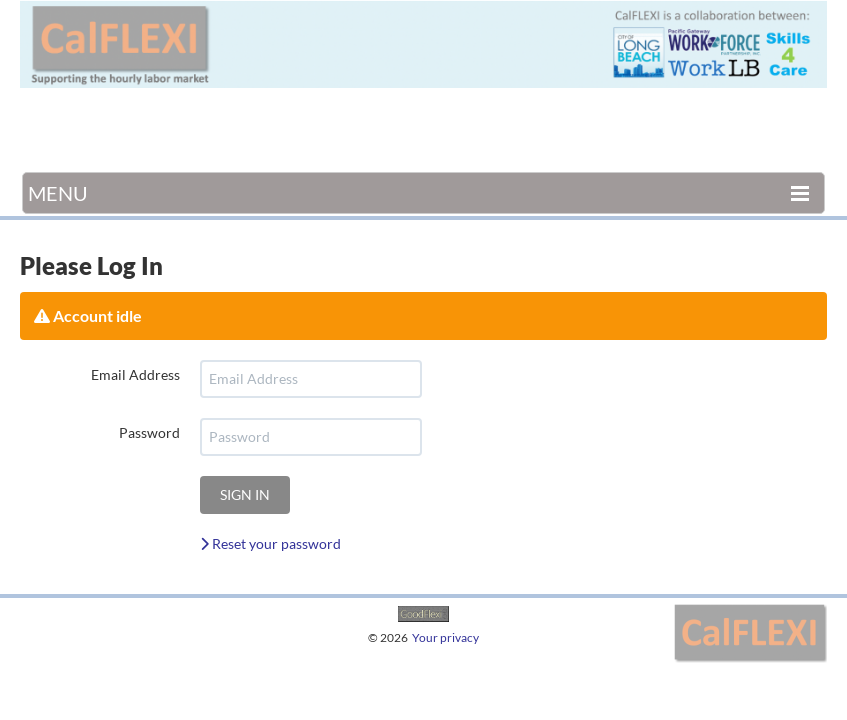  I want to click on Reset your password, so click(270, 543).